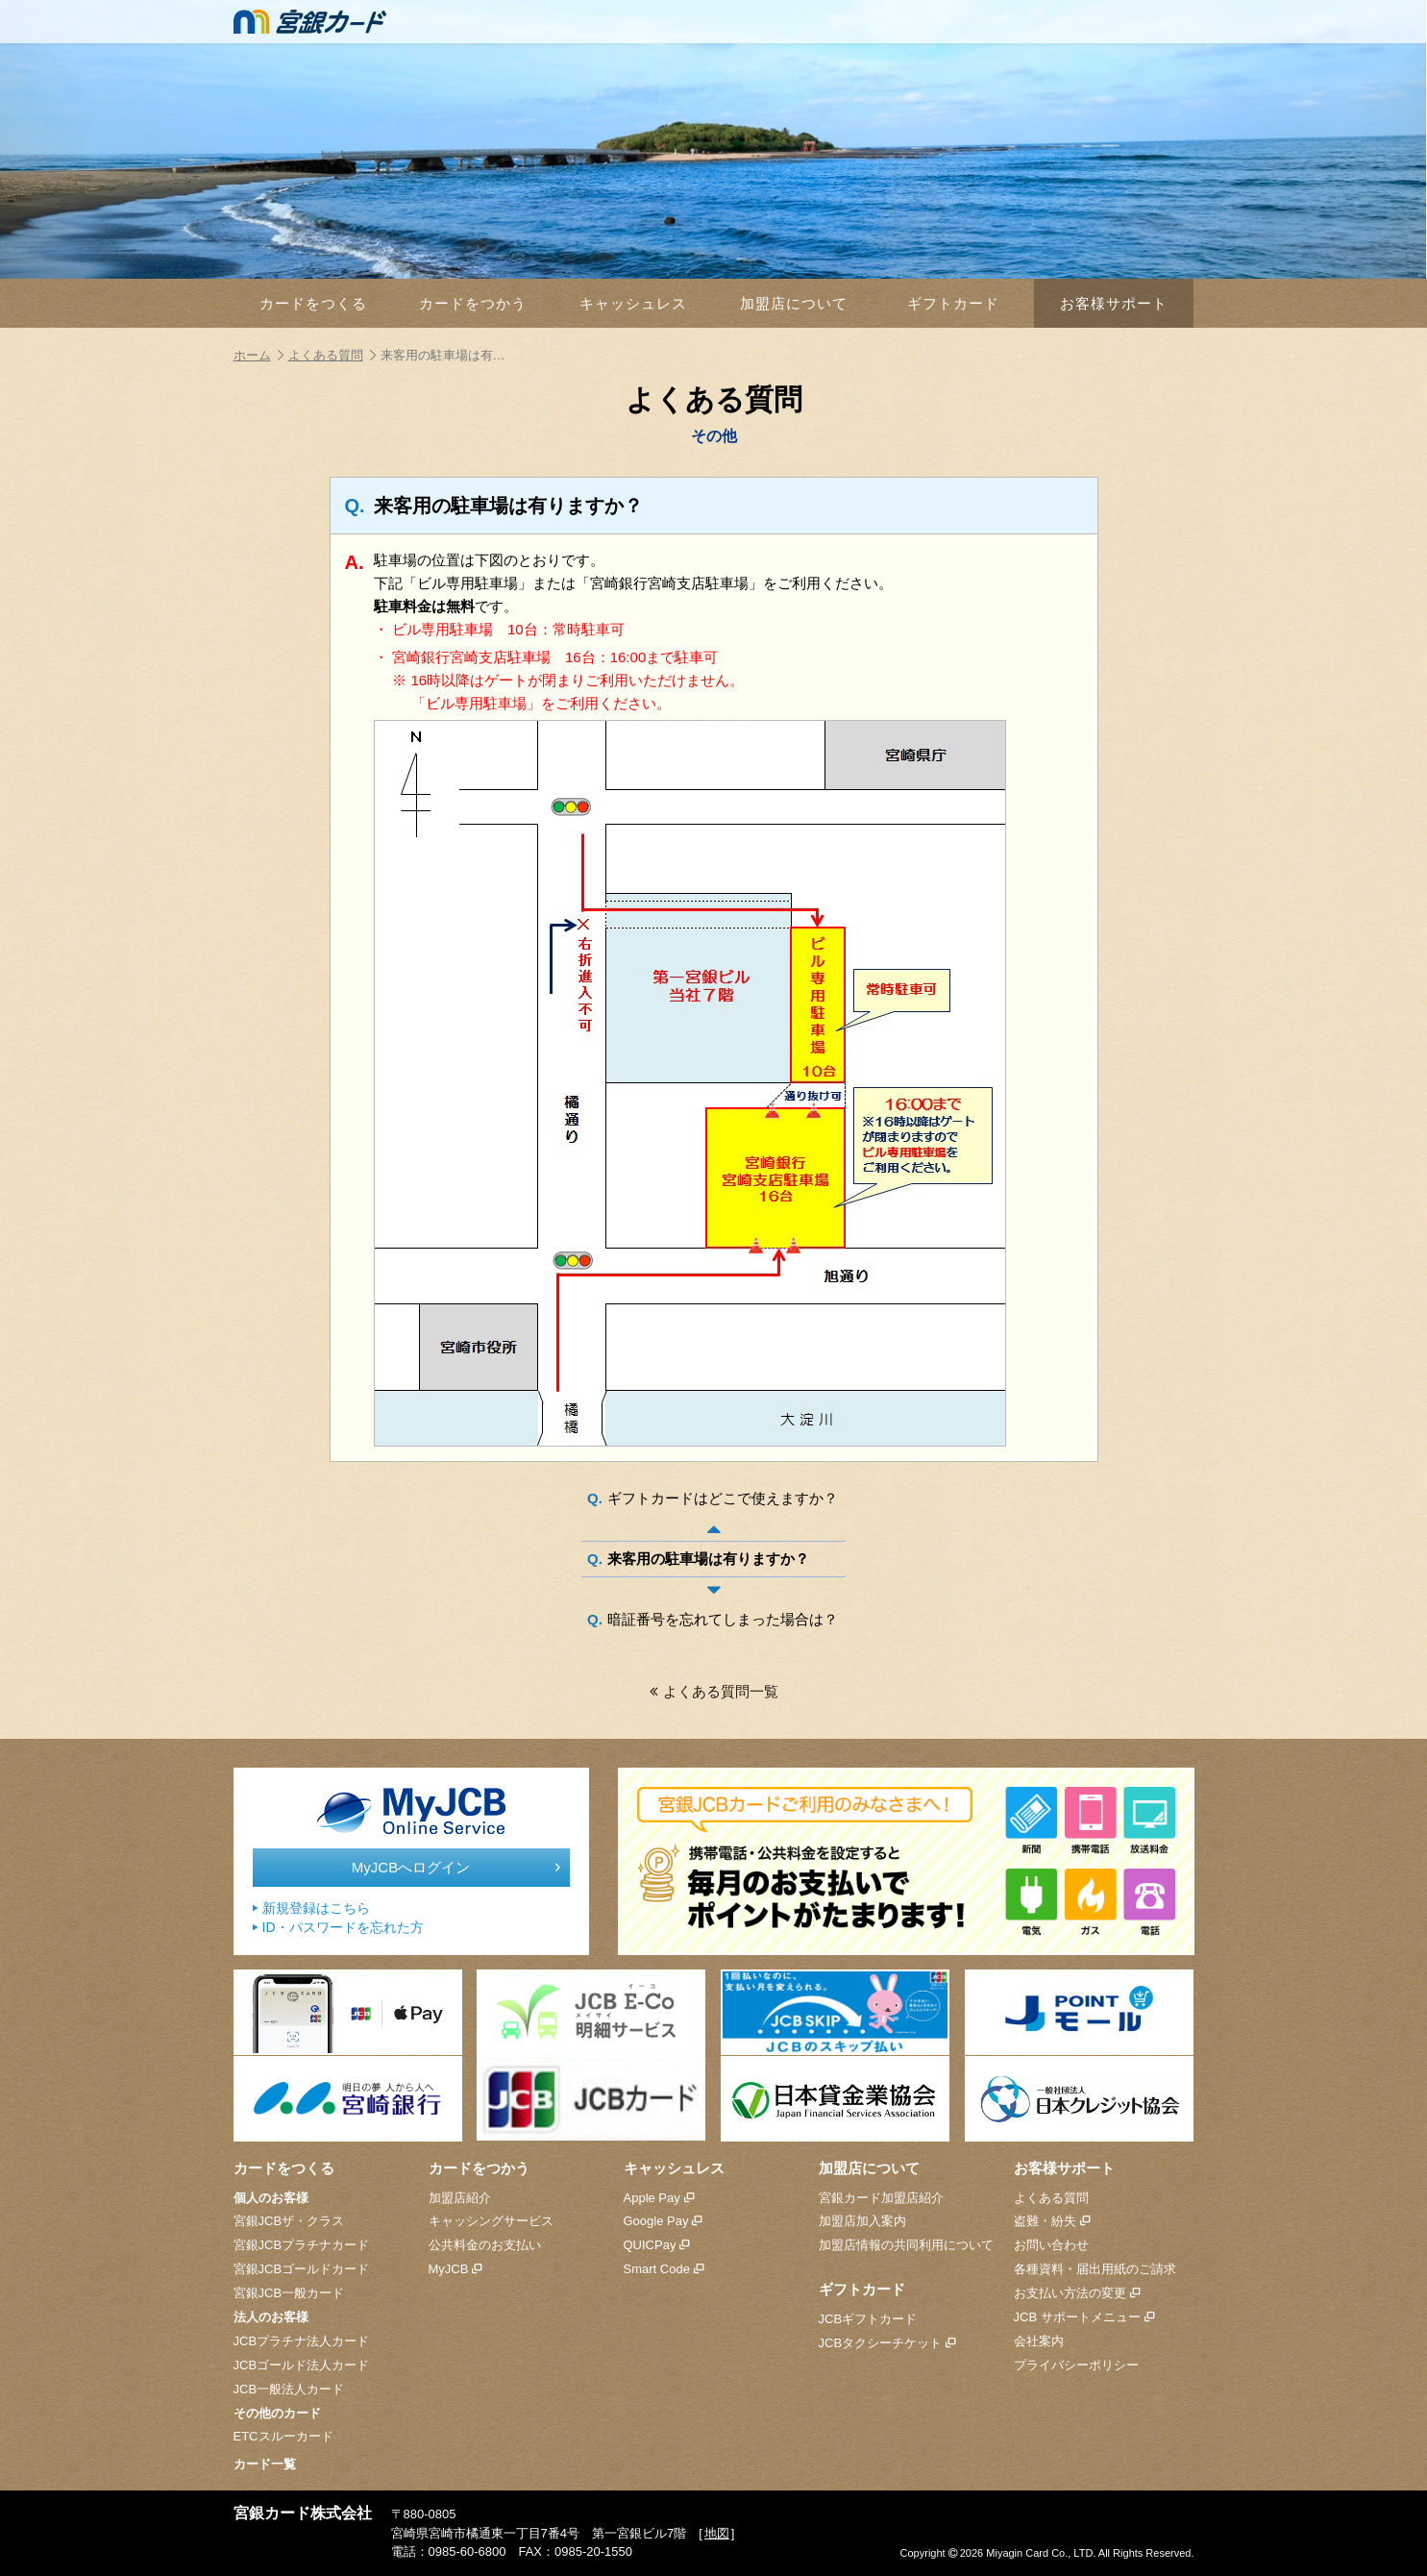 This screenshot has height=2576, width=1427. What do you see at coordinates (302, 2365) in the screenshot?
I see `JCBゴールド法人カード` at bounding box center [302, 2365].